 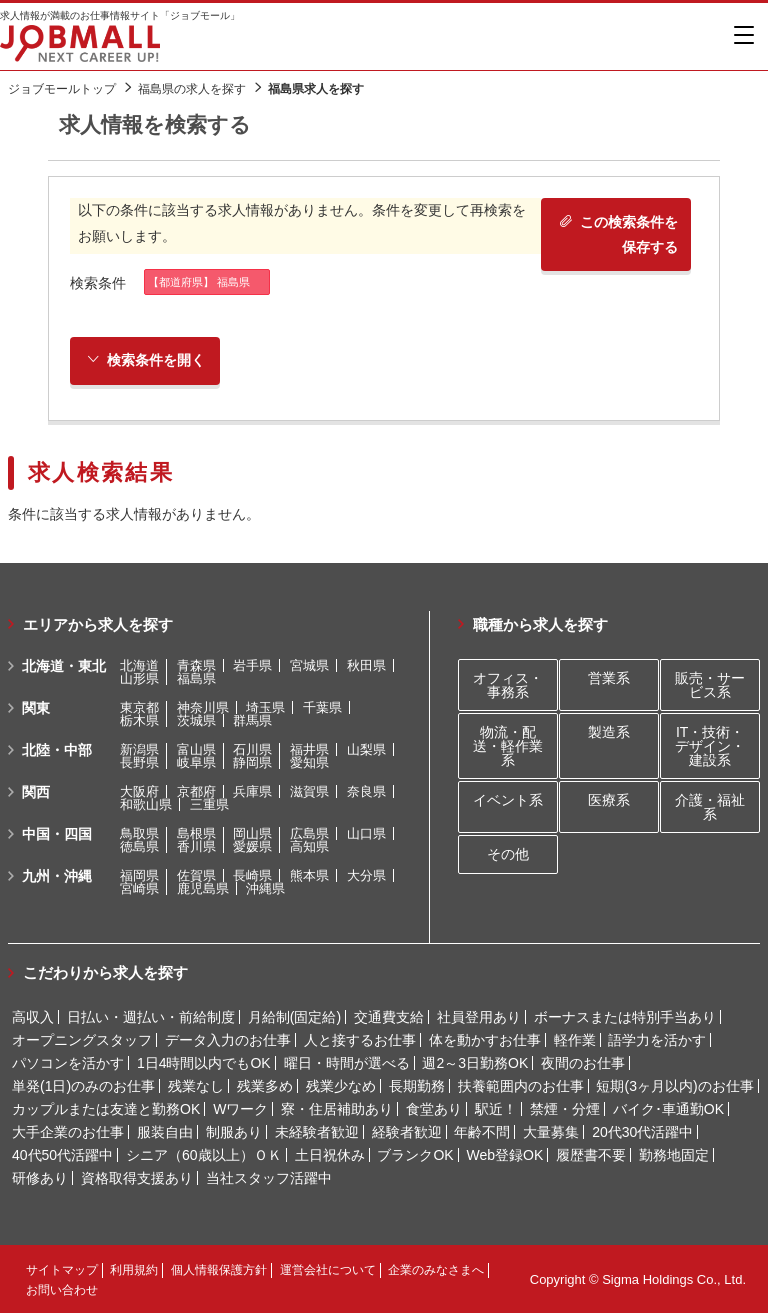 I want to click on 九州・沖縄, so click(x=57, y=876).